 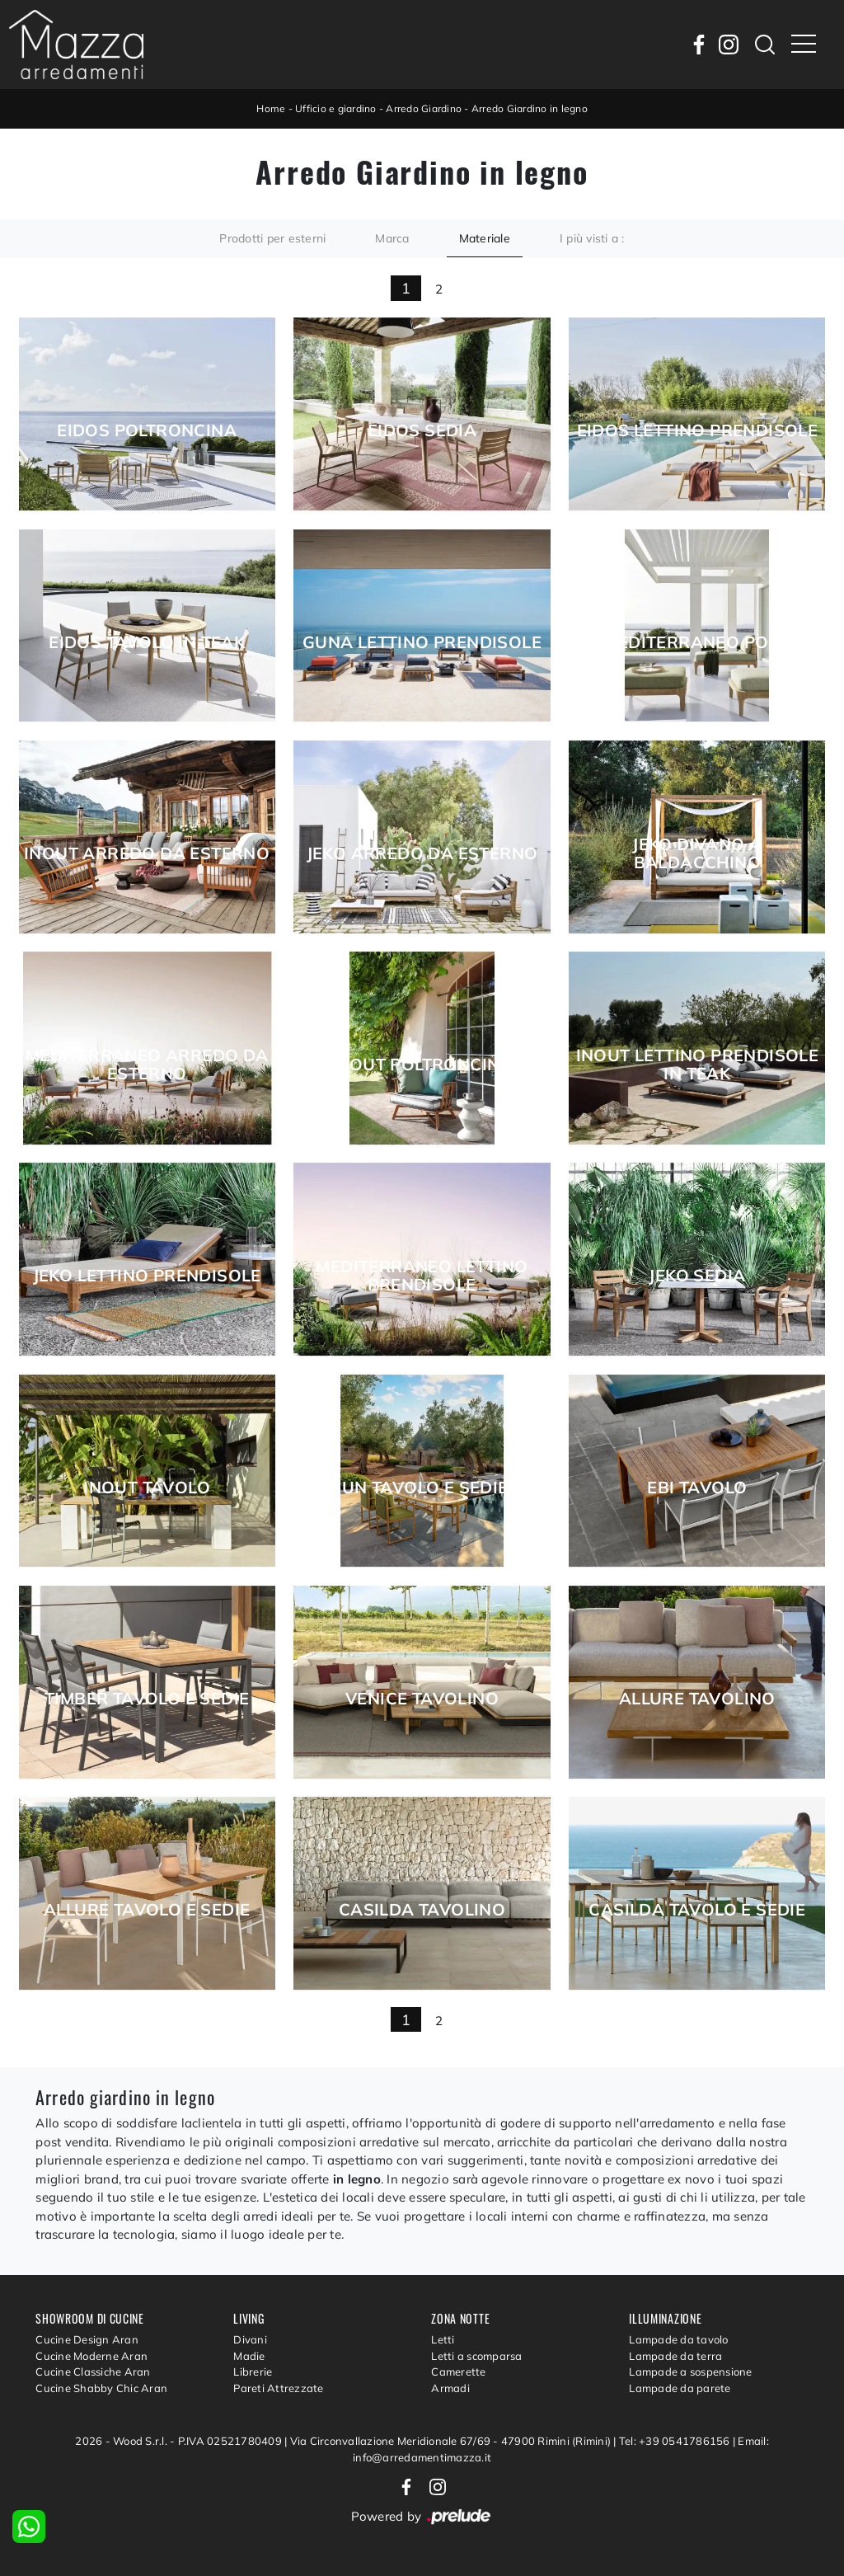 I want to click on Jun Tavolo e Sedie, so click(x=421, y=1487).